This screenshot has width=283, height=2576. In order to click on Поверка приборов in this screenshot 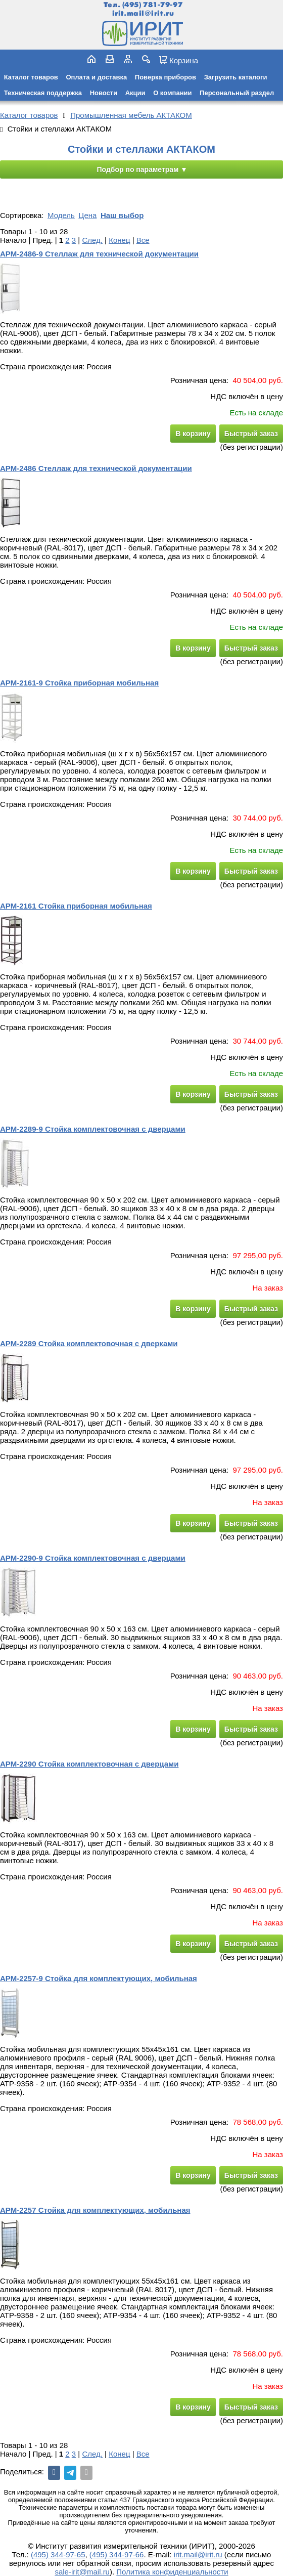, I will do `click(165, 77)`.